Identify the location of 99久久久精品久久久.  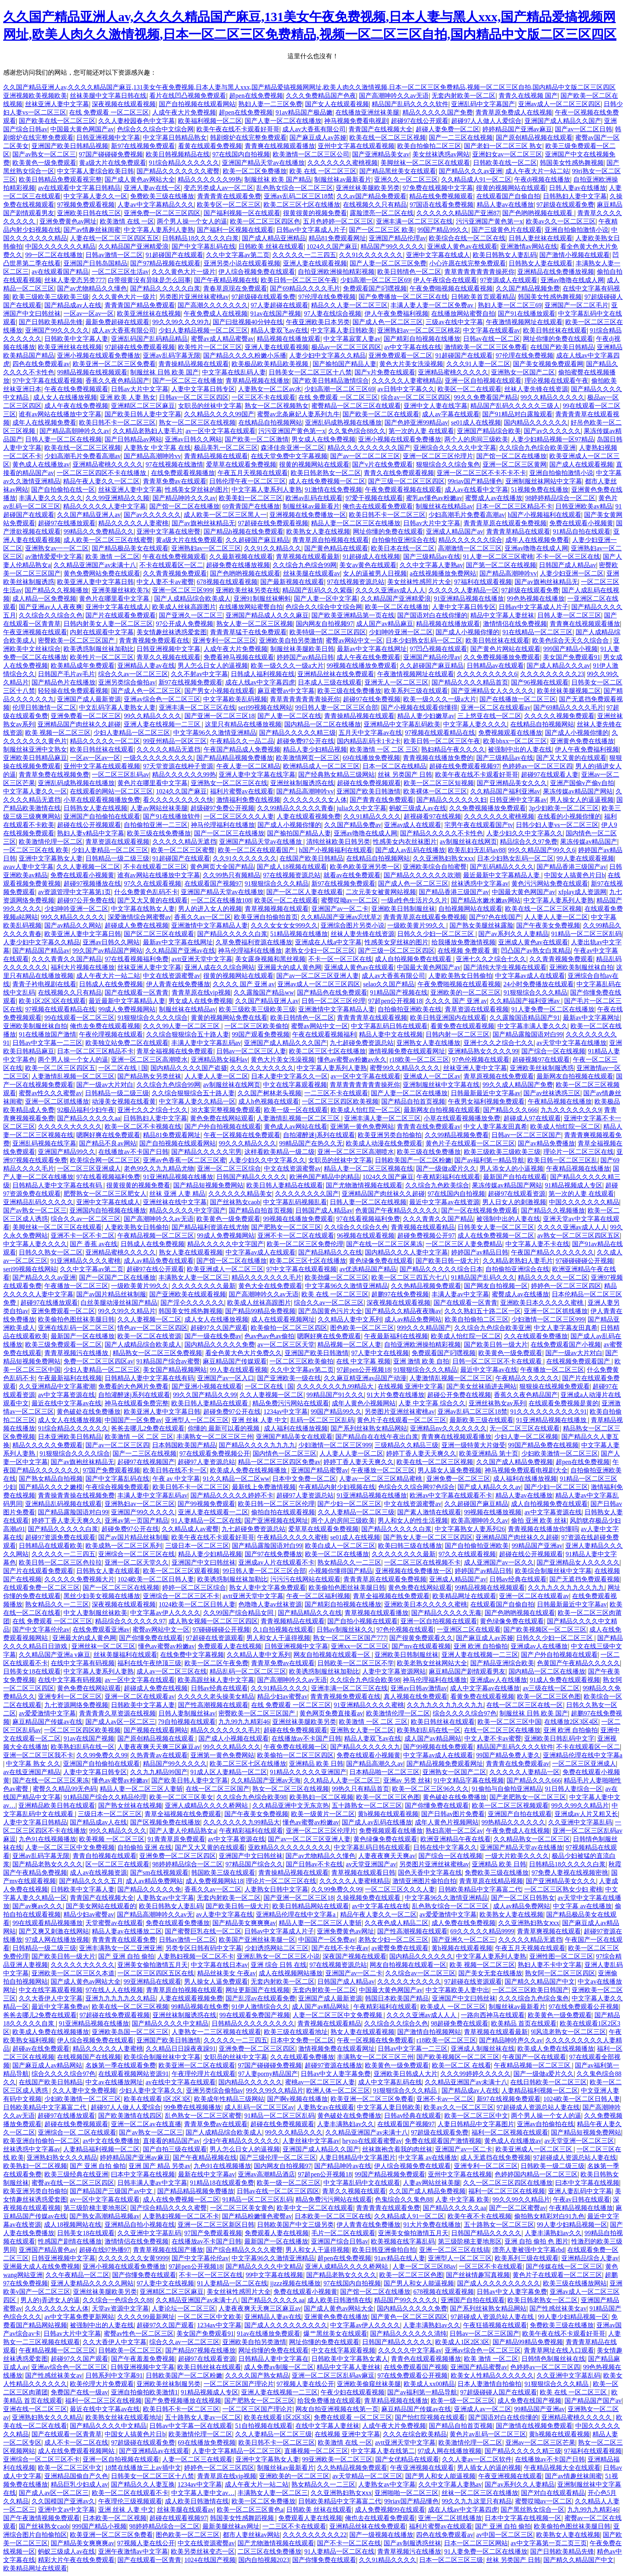
(247, 1143).